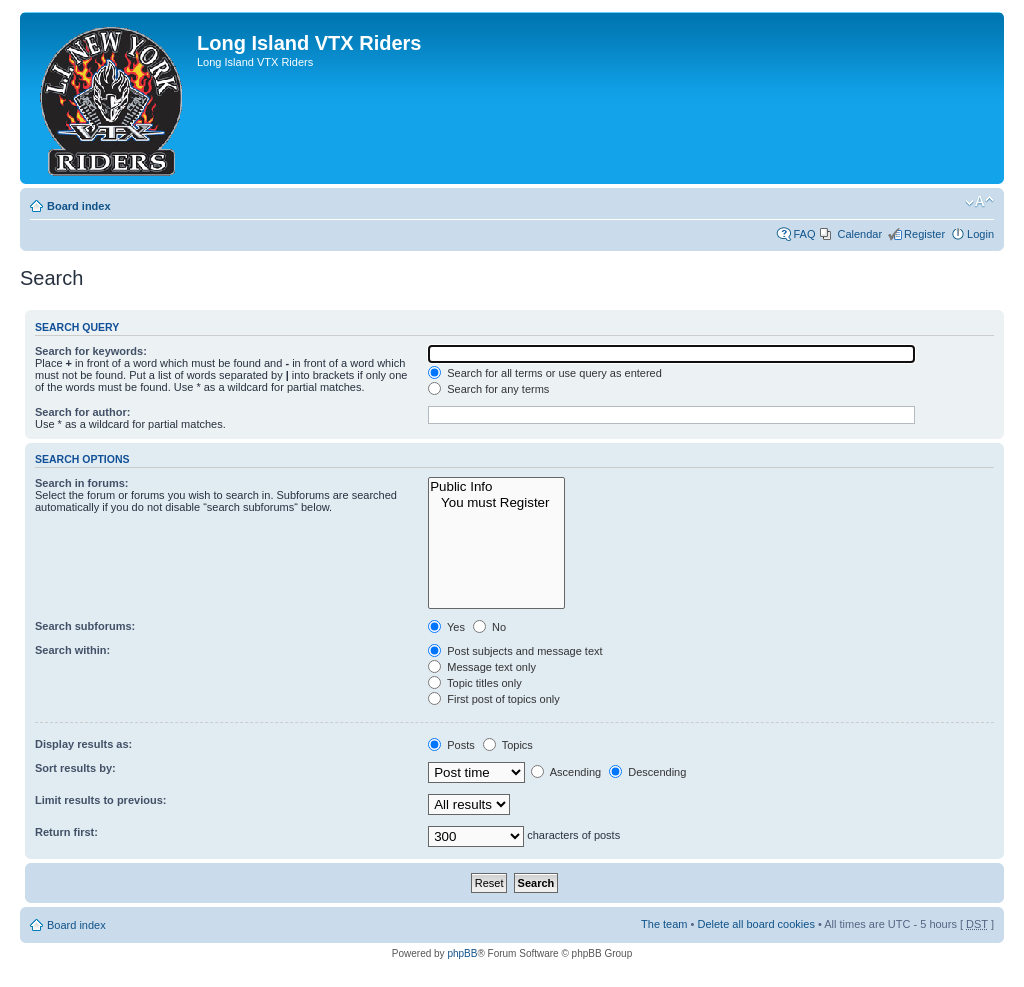 The height and width of the screenshot is (987, 1024). What do you see at coordinates (82, 483) in the screenshot?
I see `Search in forums:` at bounding box center [82, 483].